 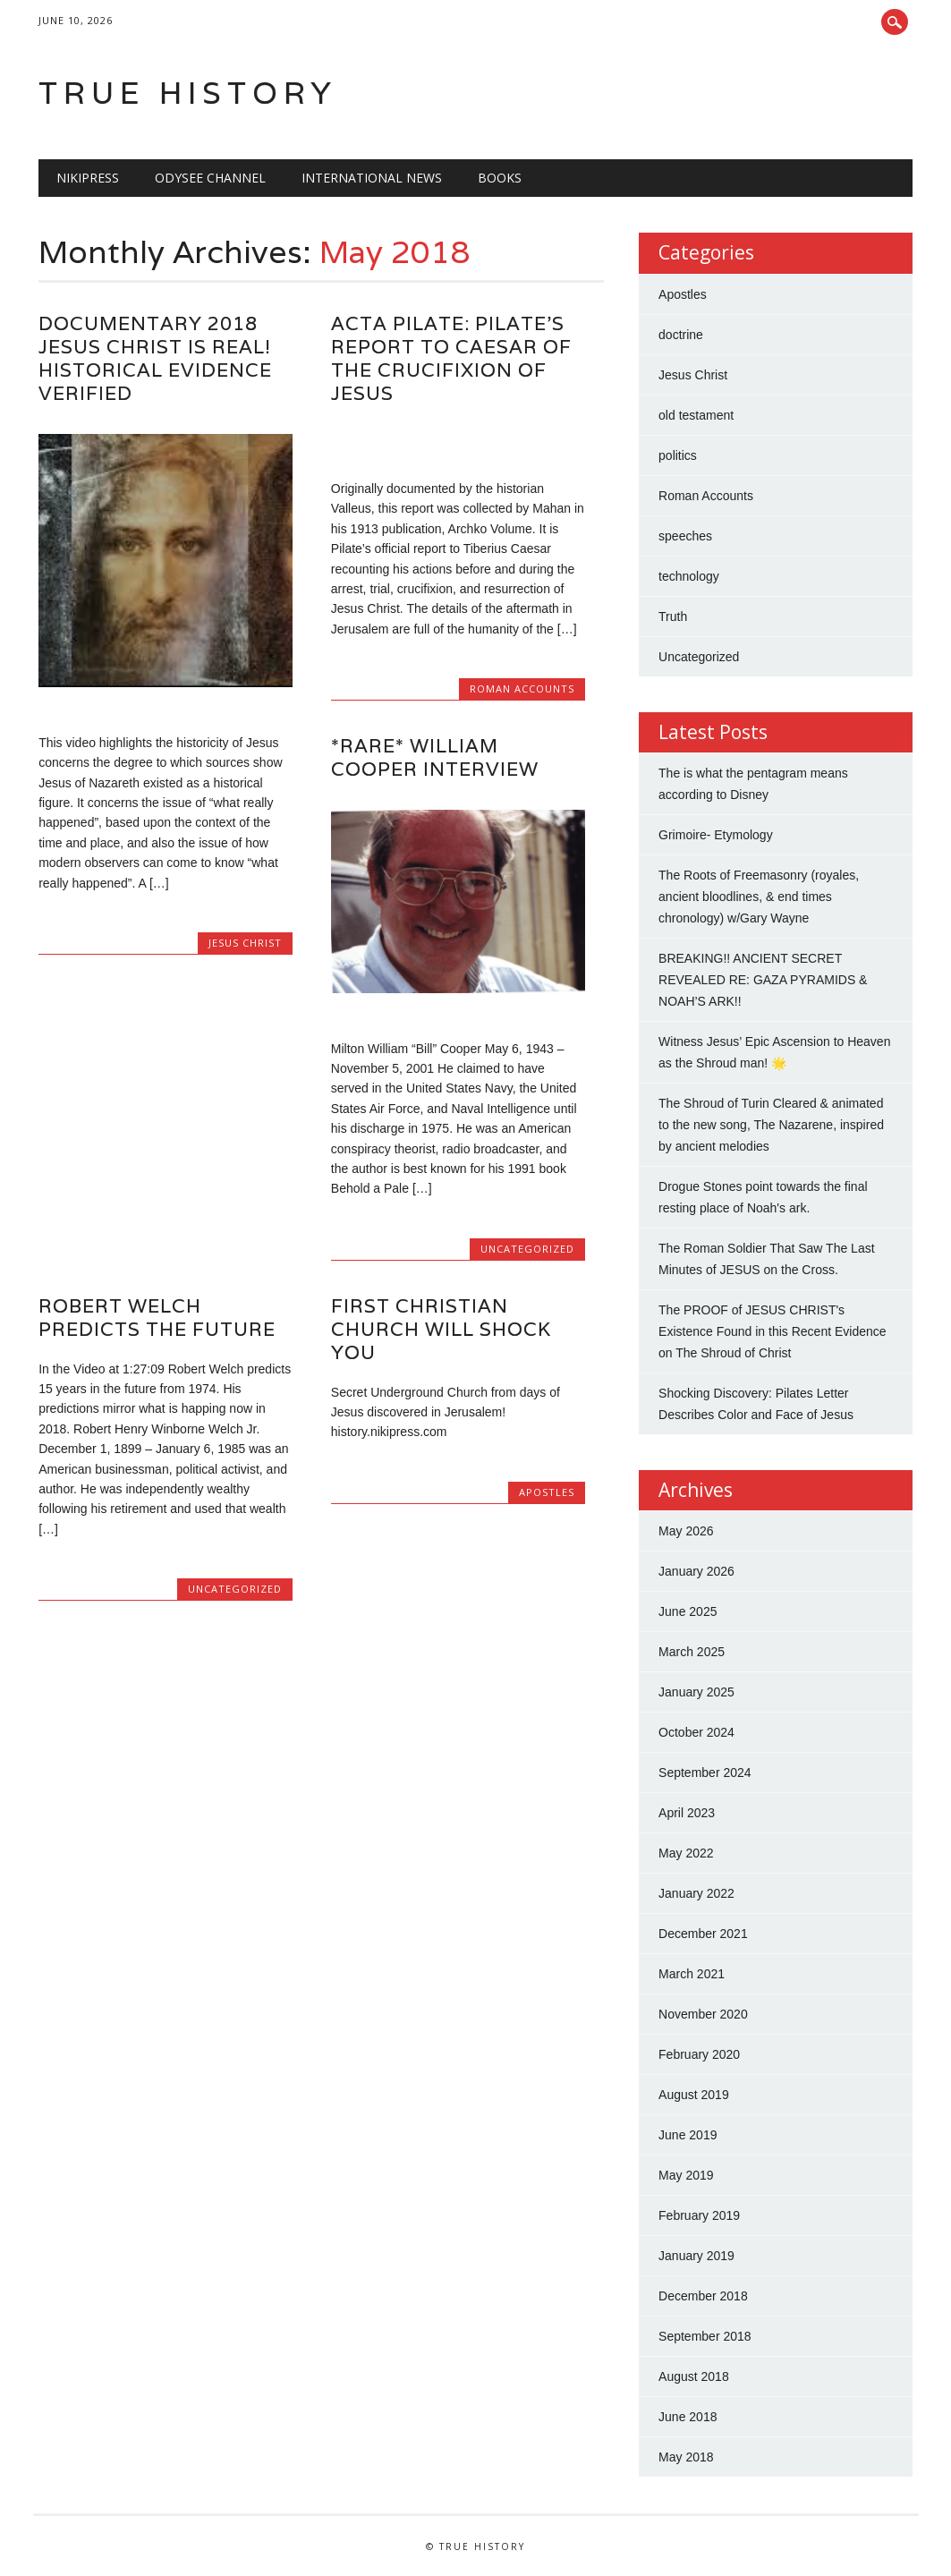 I want to click on The Shroud of Turin Cleared & animated to the new song, The Nazarene, inspired by ancient melodies, so click(x=771, y=1124).